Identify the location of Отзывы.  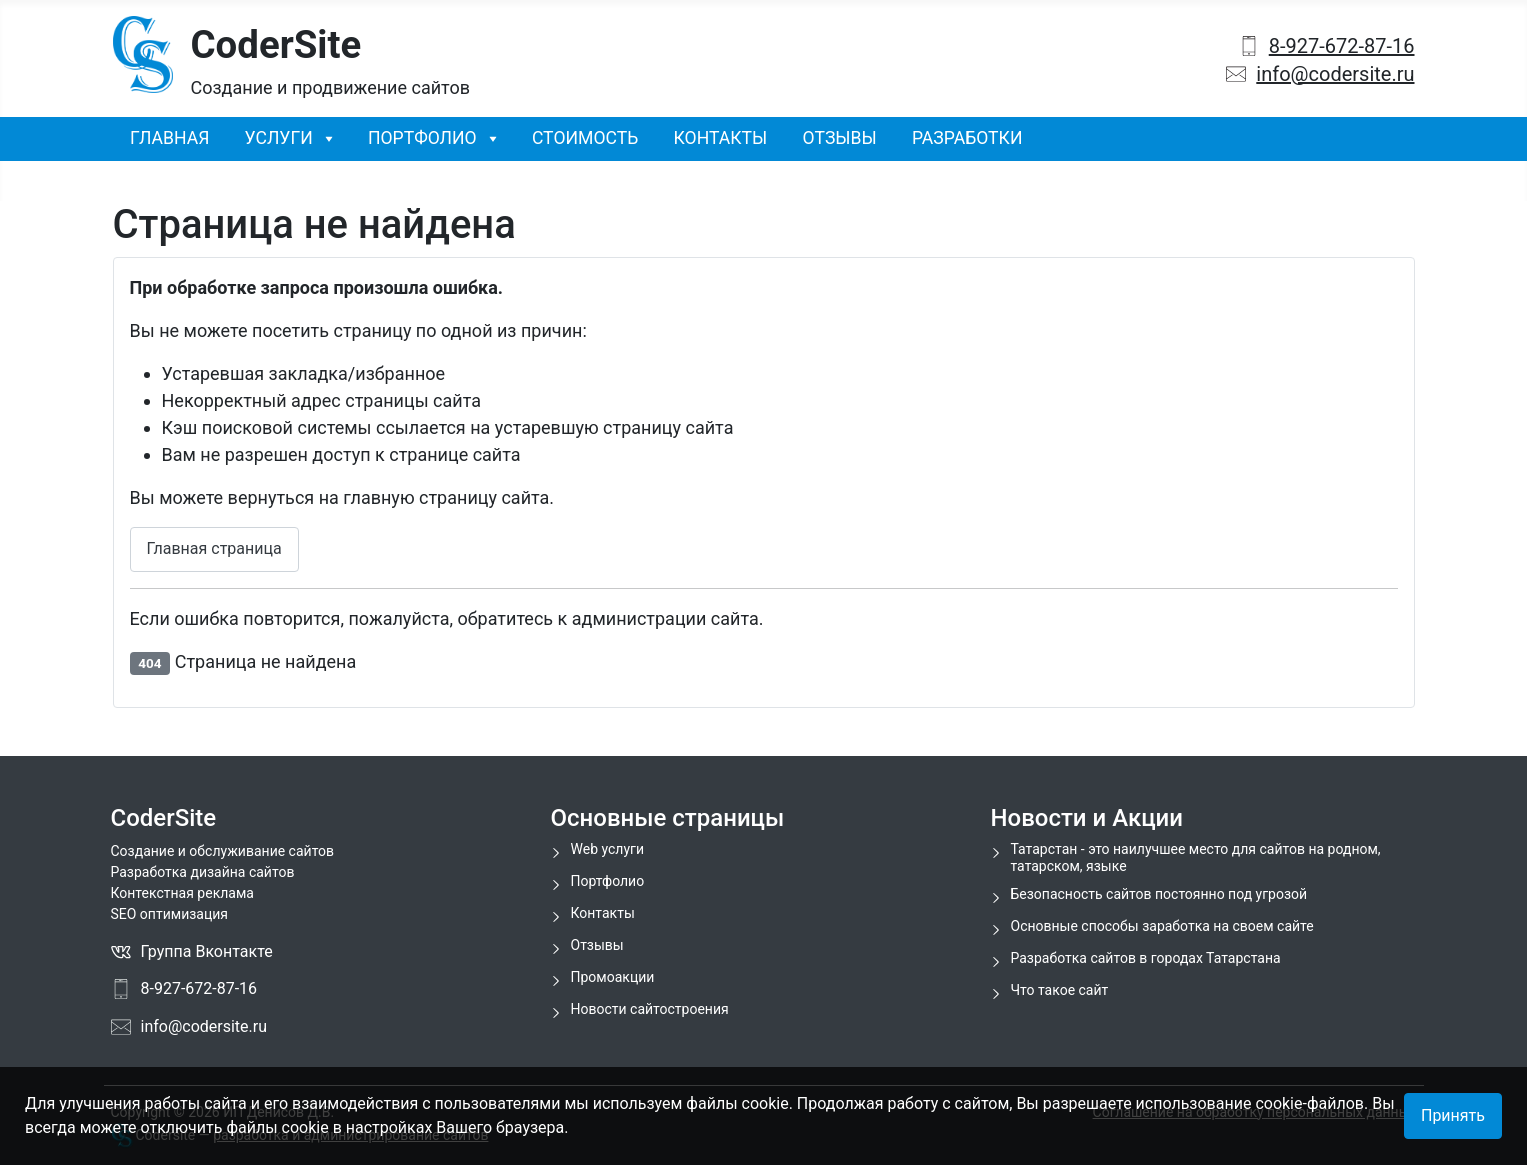
(840, 138).